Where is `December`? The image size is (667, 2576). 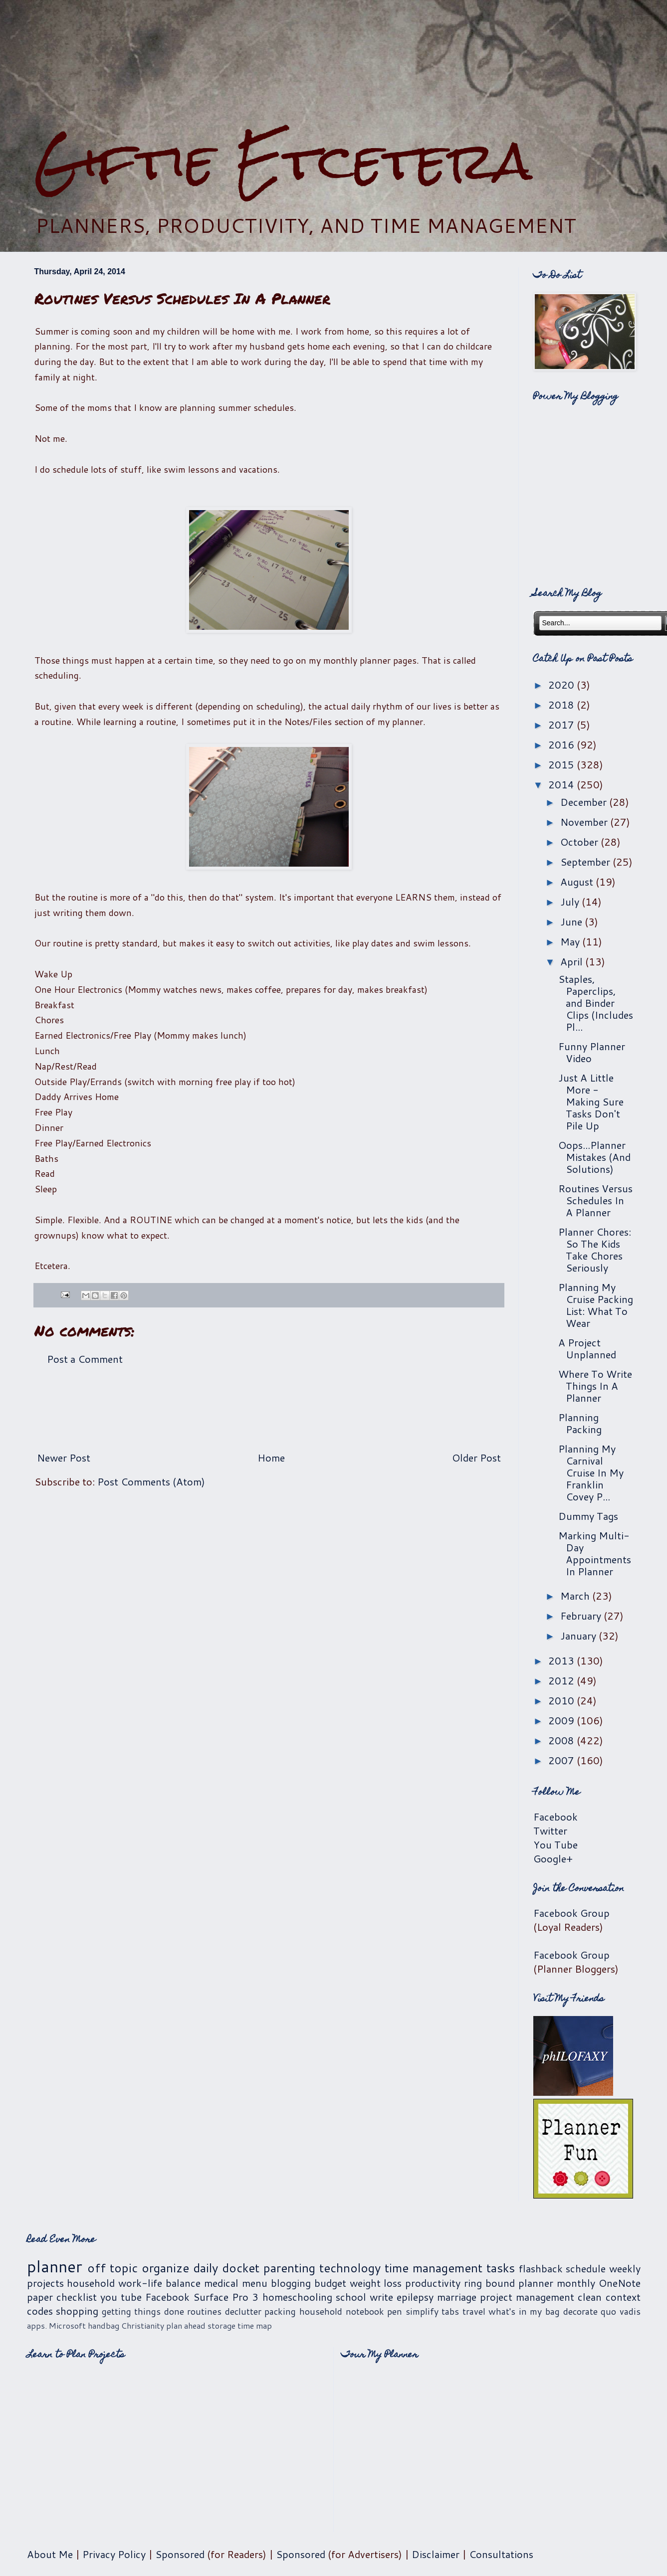 December is located at coordinates (584, 802).